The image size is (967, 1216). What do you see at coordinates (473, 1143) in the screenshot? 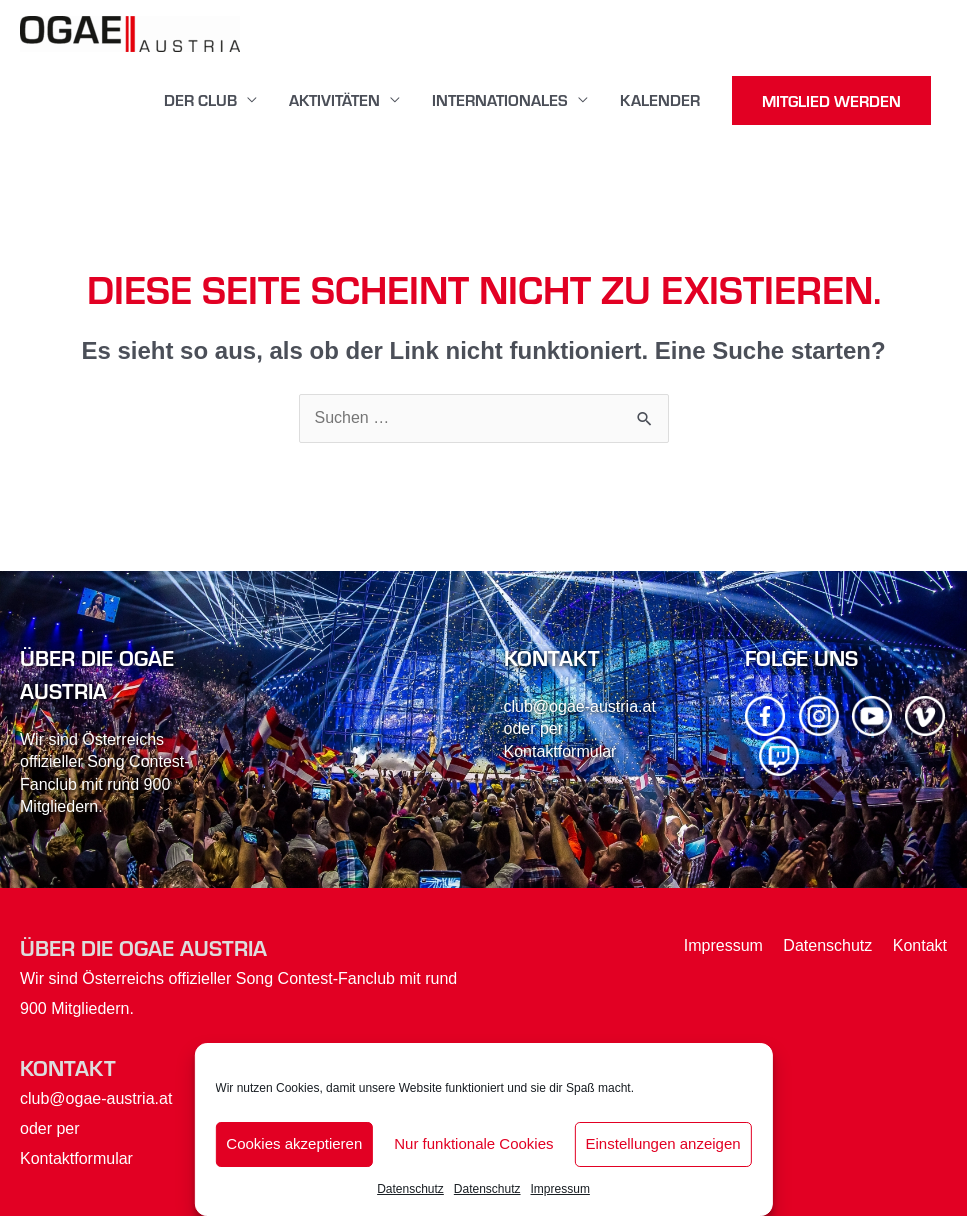
I see `Nur funktionale Cookies` at bounding box center [473, 1143].